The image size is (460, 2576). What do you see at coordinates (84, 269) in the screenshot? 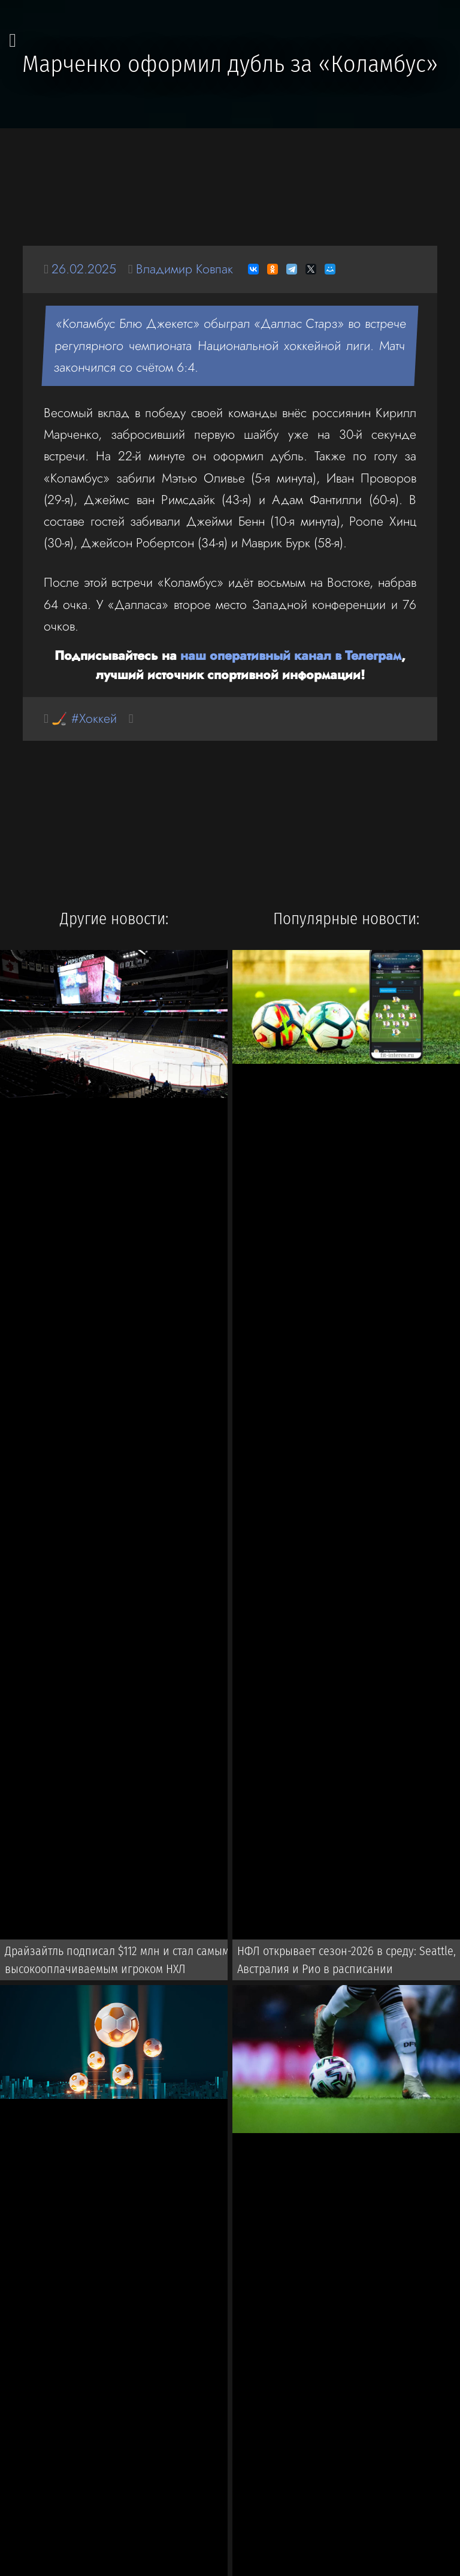
I see `26.02.2025` at bounding box center [84, 269].